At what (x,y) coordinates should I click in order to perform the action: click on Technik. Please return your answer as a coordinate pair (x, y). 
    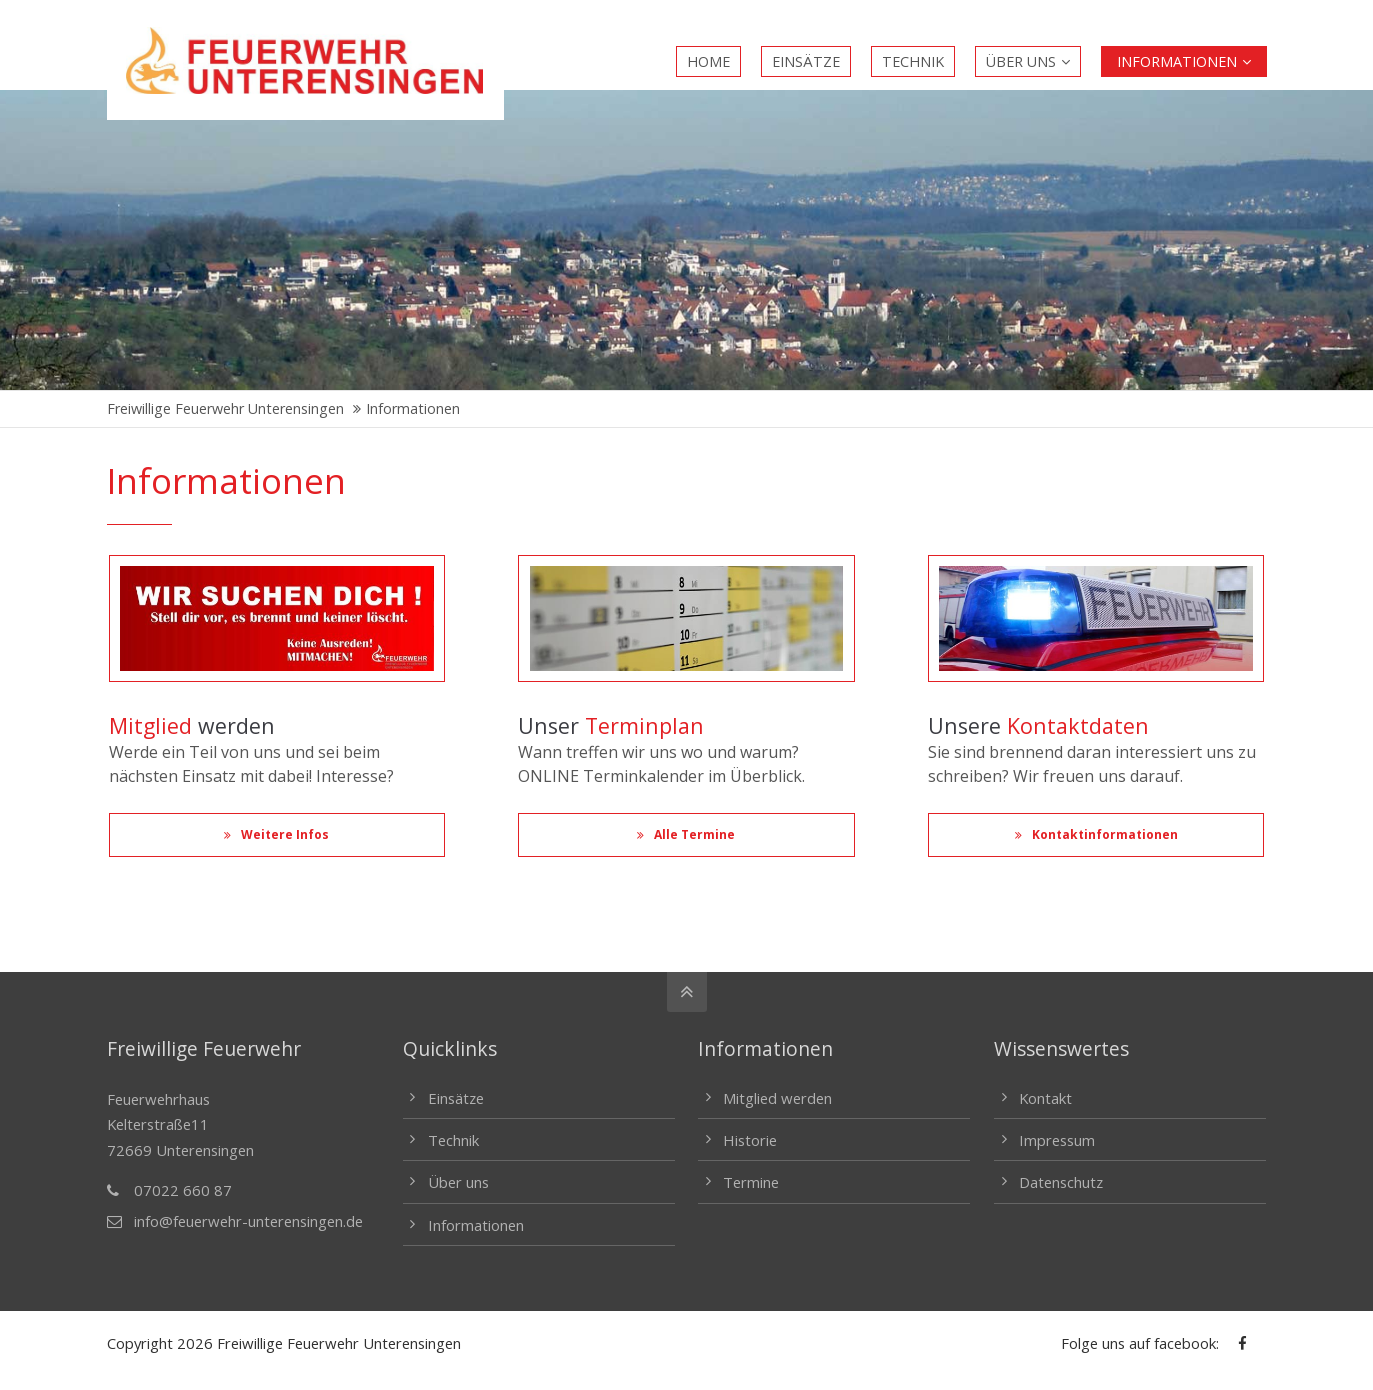
    Looking at the image, I should click on (453, 1140).